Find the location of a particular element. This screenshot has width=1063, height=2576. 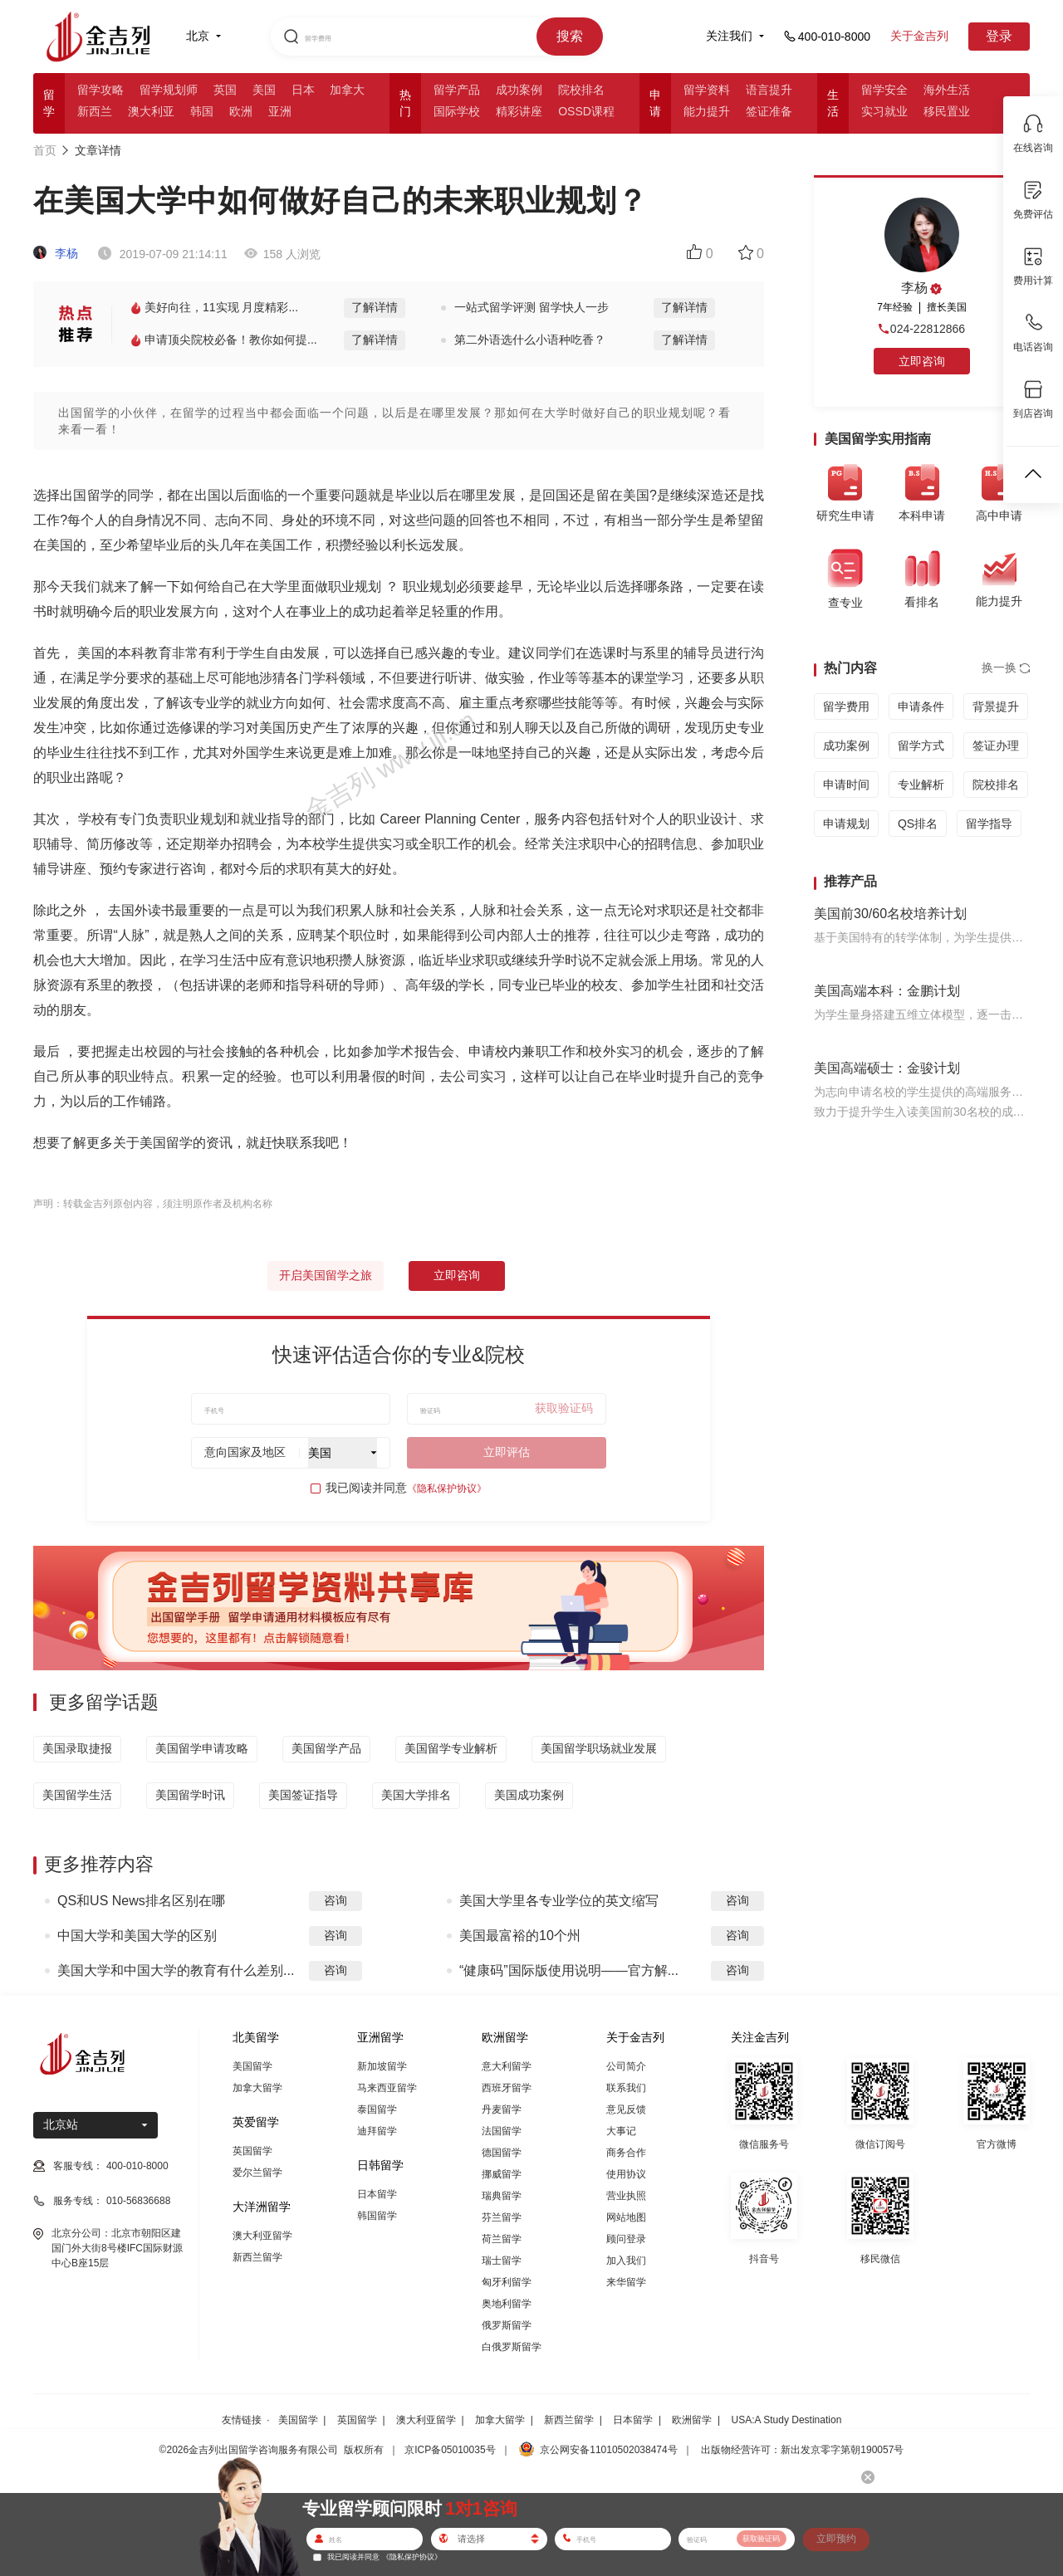

迪拜留学 is located at coordinates (377, 2131).